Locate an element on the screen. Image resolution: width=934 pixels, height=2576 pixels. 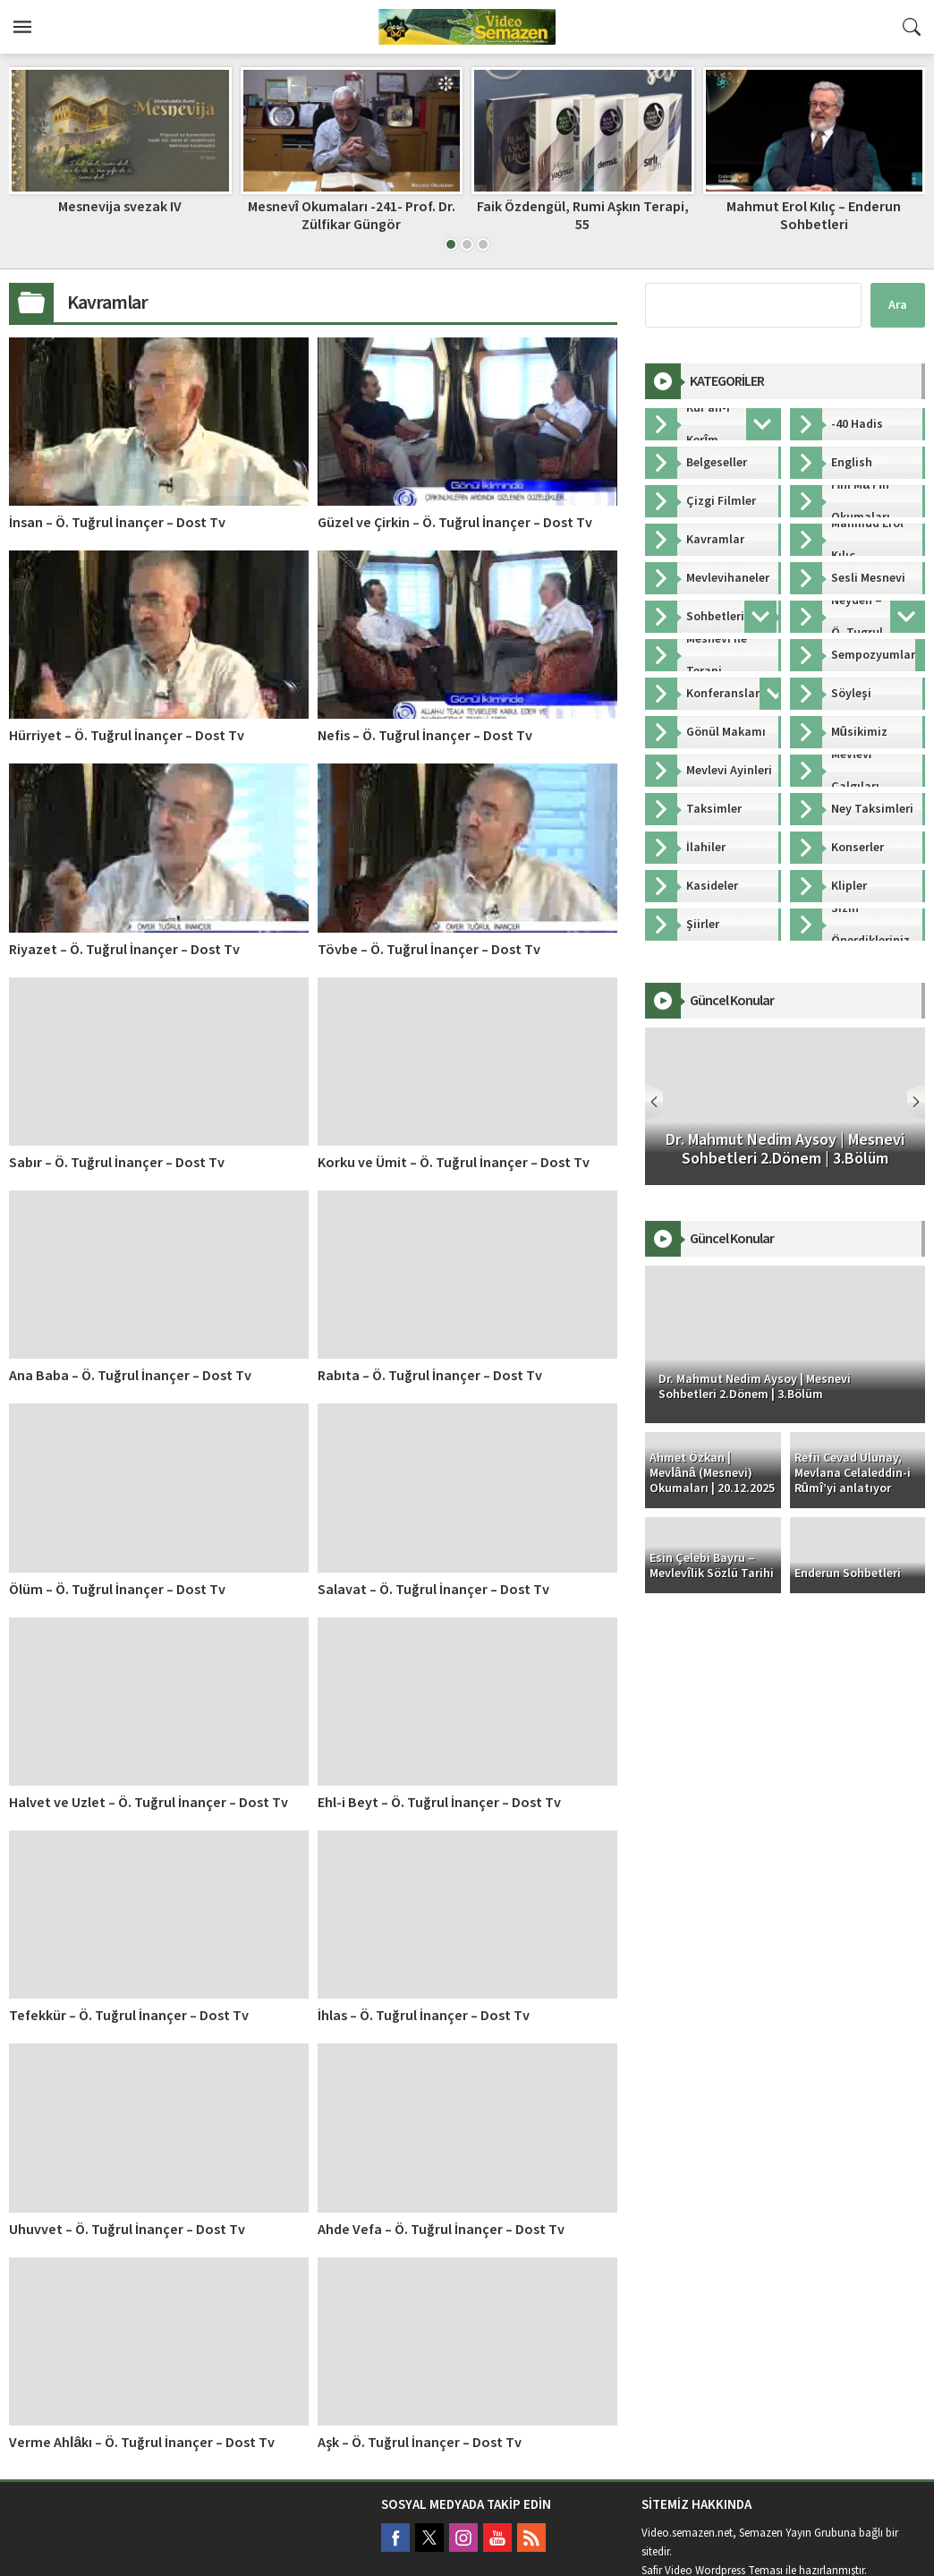
Halvet ve Uzlet – Ö. Tuğrul İnançer – Dost Tv is located at coordinates (148, 1803).